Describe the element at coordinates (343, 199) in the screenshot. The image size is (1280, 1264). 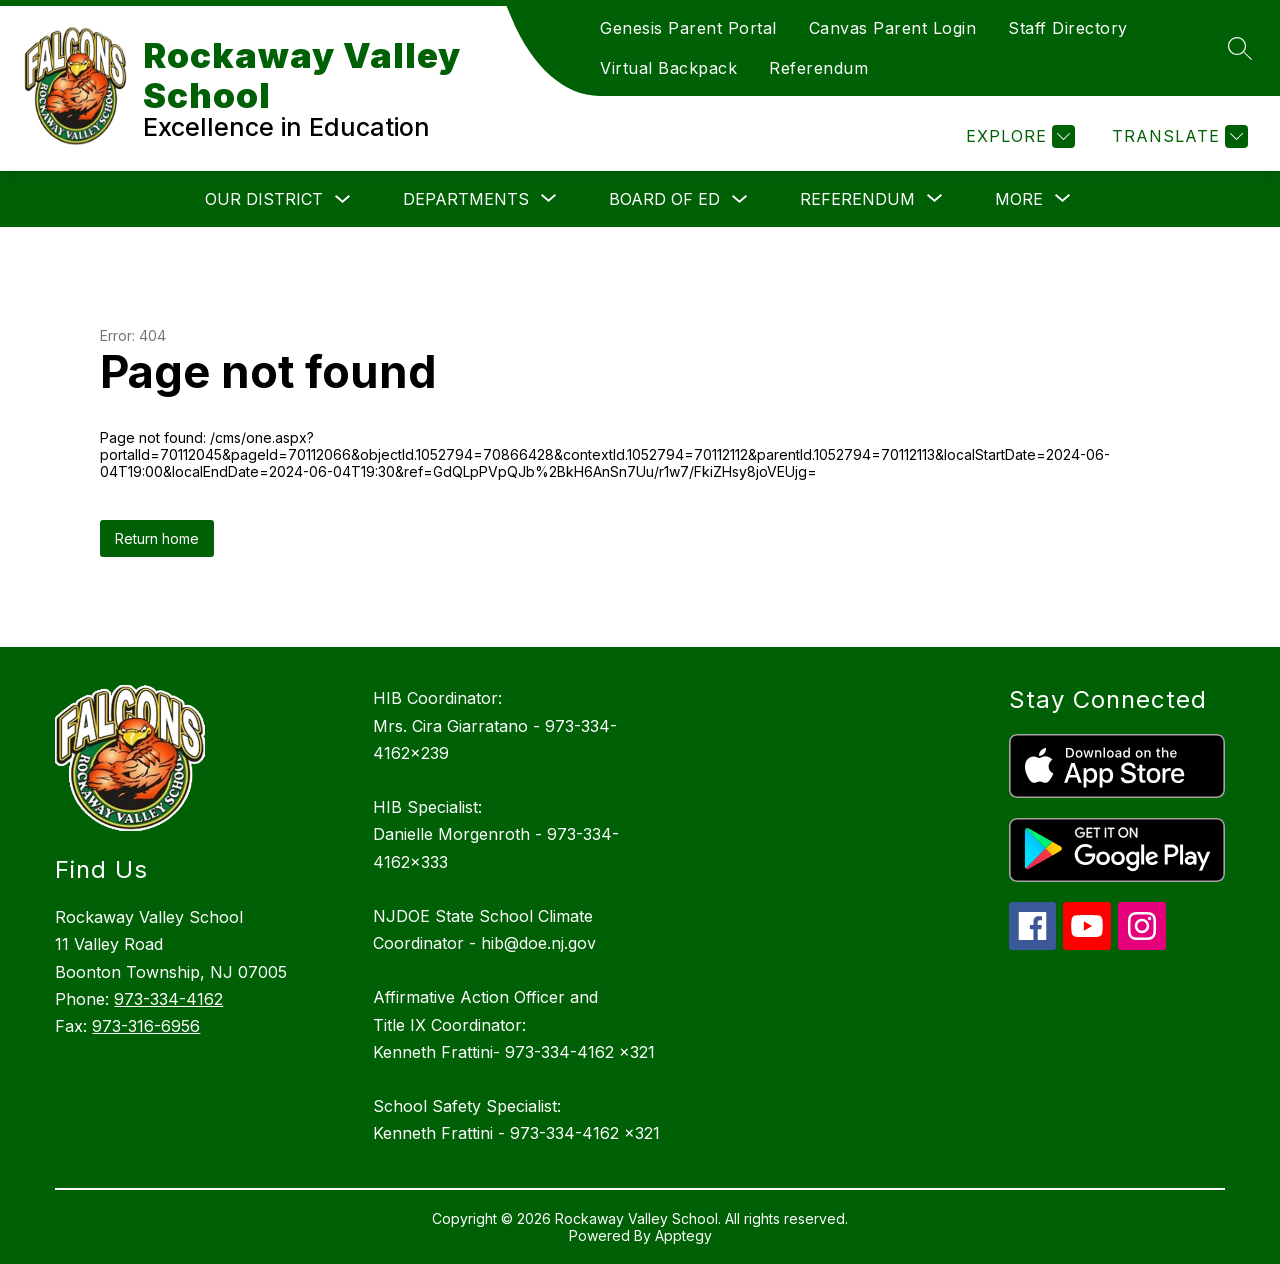
I see `[Toggle Our District Submenu]` at that location.